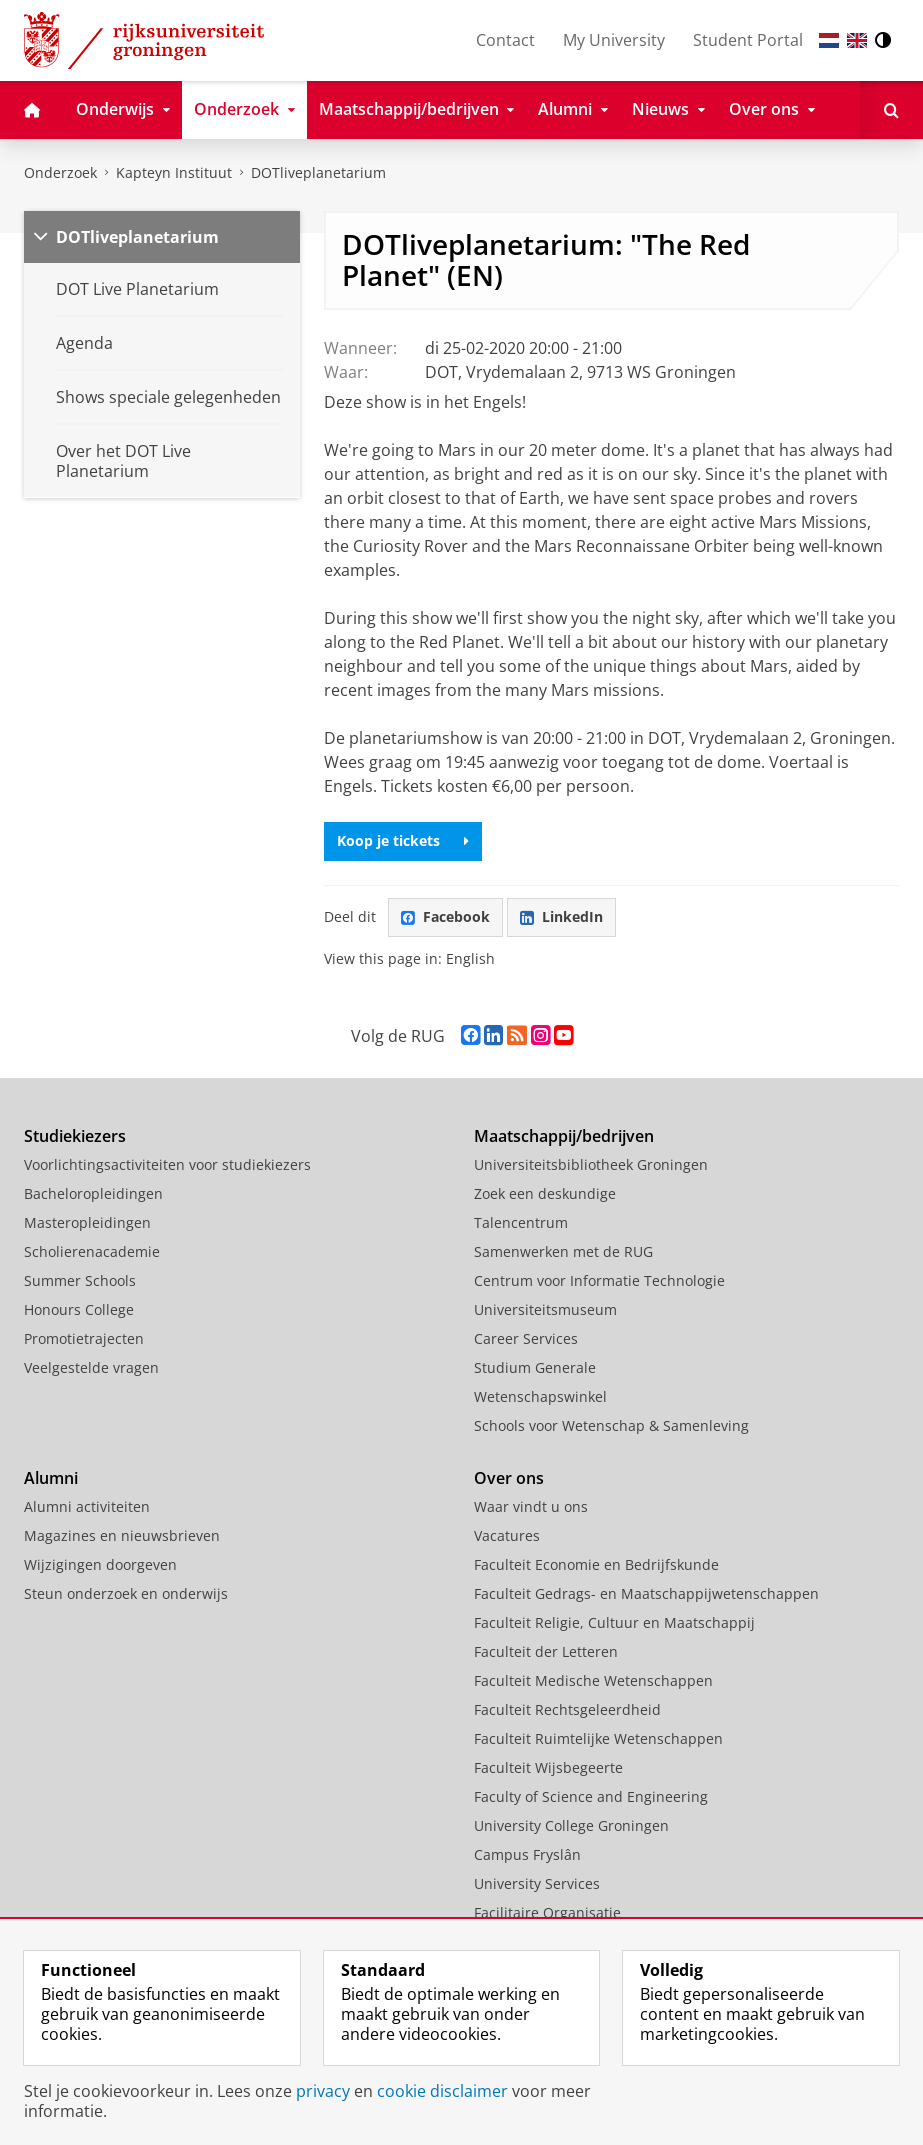 The image size is (923, 2145). What do you see at coordinates (531, 1506) in the screenshot?
I see `Waar vindt u ons` at bounding box center [531, 1506].